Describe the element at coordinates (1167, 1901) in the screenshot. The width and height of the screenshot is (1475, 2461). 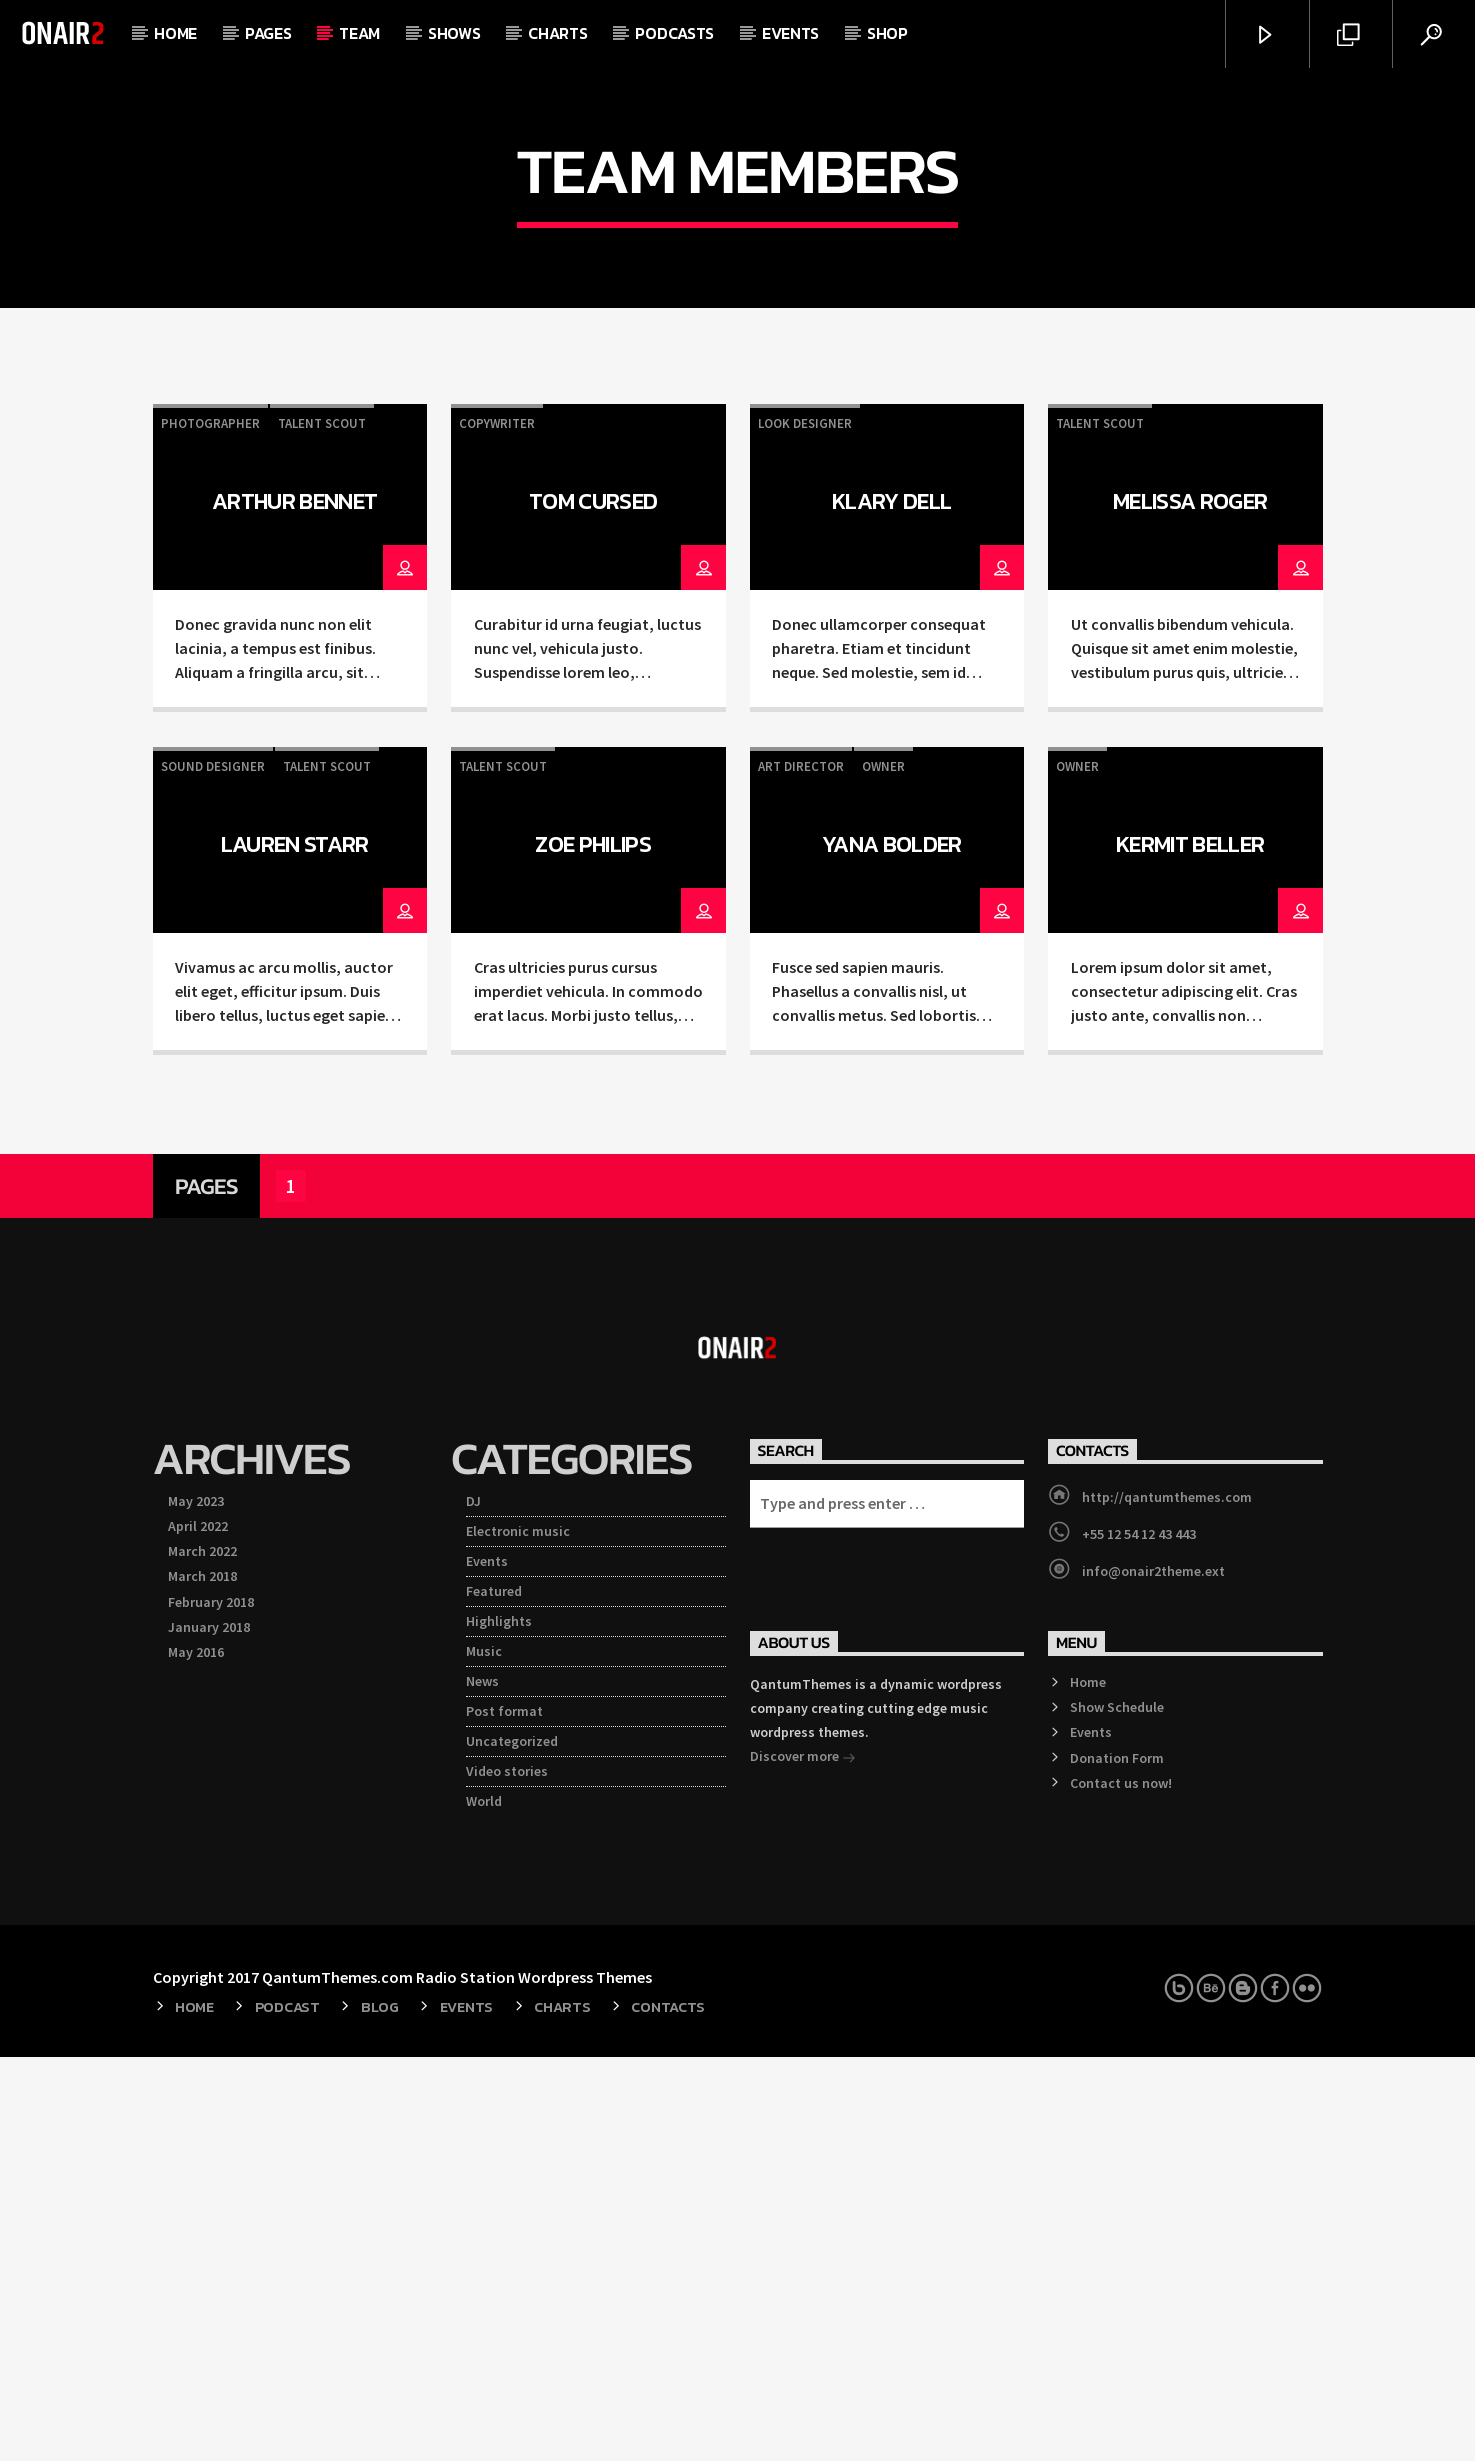
I see `http://qantumthemes.com` at that location.